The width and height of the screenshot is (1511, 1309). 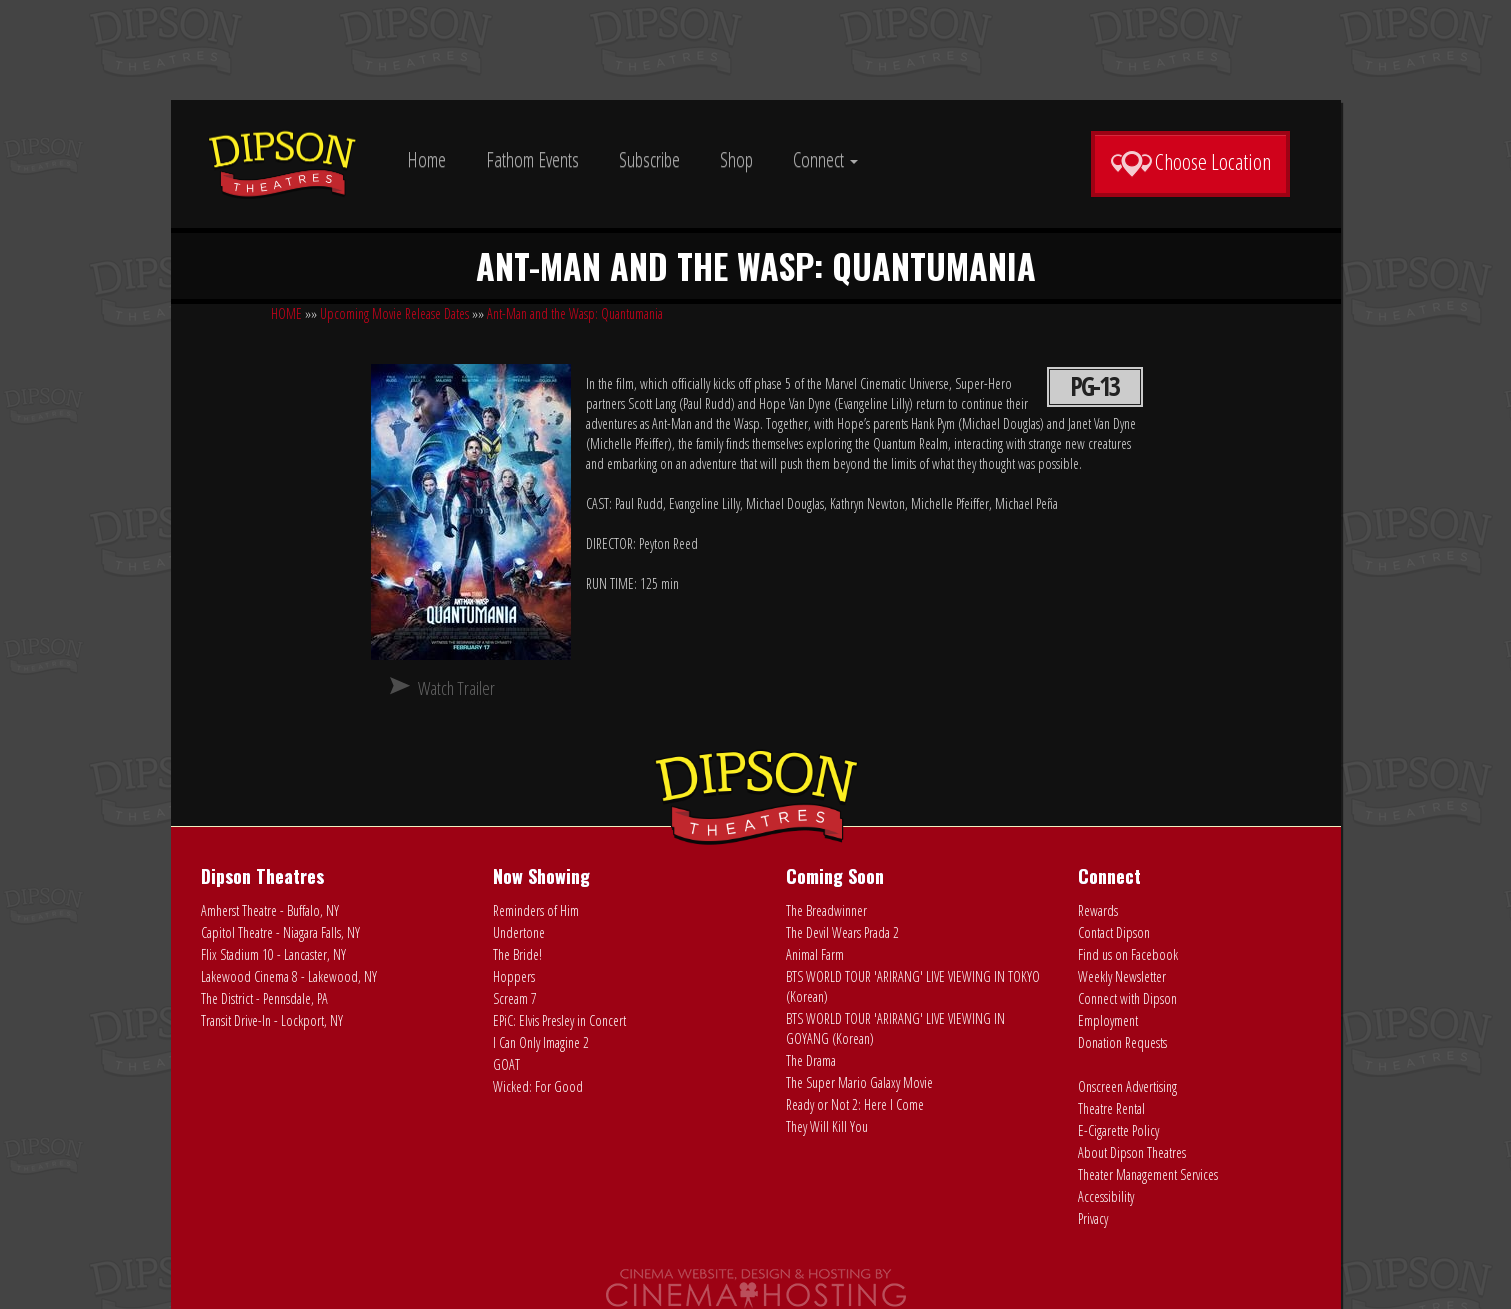 I want to click on Onscreen Advertising, so click(x=1127, y=1086).